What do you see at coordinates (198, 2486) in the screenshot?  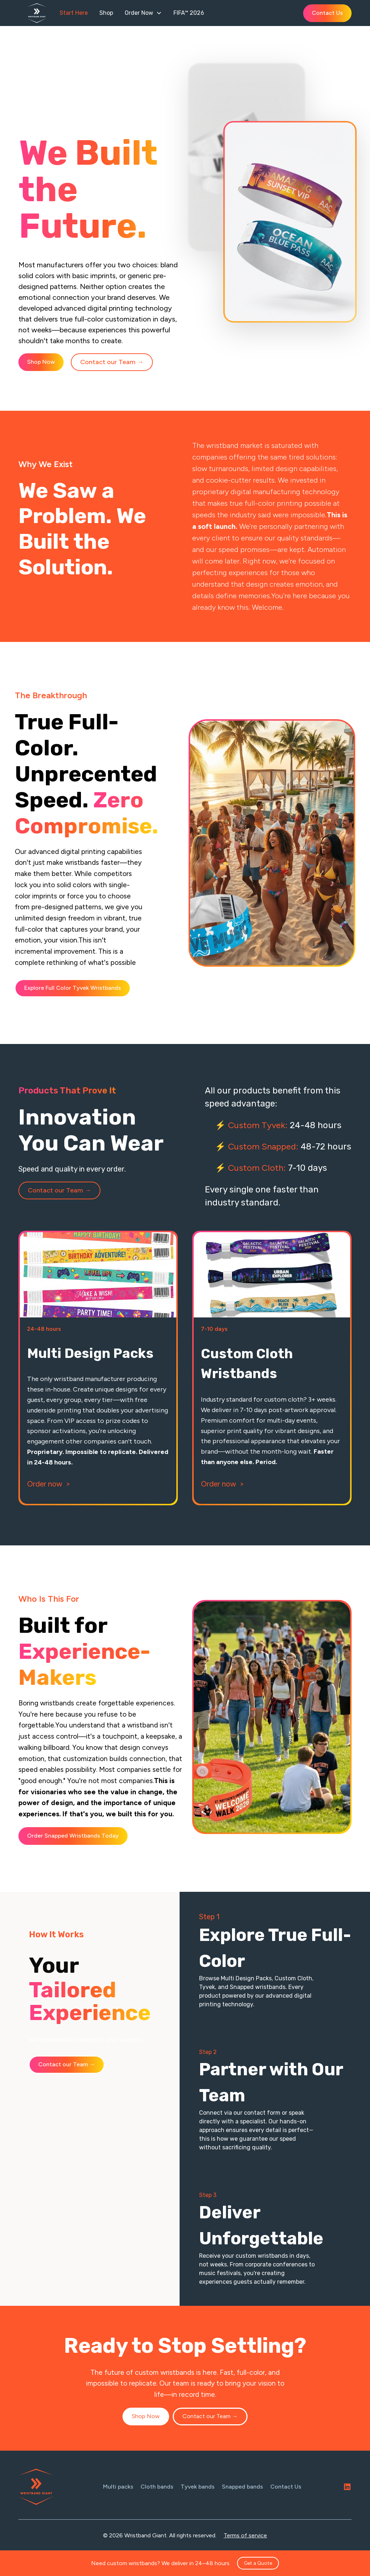 I see `Tyvek bands` at bounding box center [198, 2486].